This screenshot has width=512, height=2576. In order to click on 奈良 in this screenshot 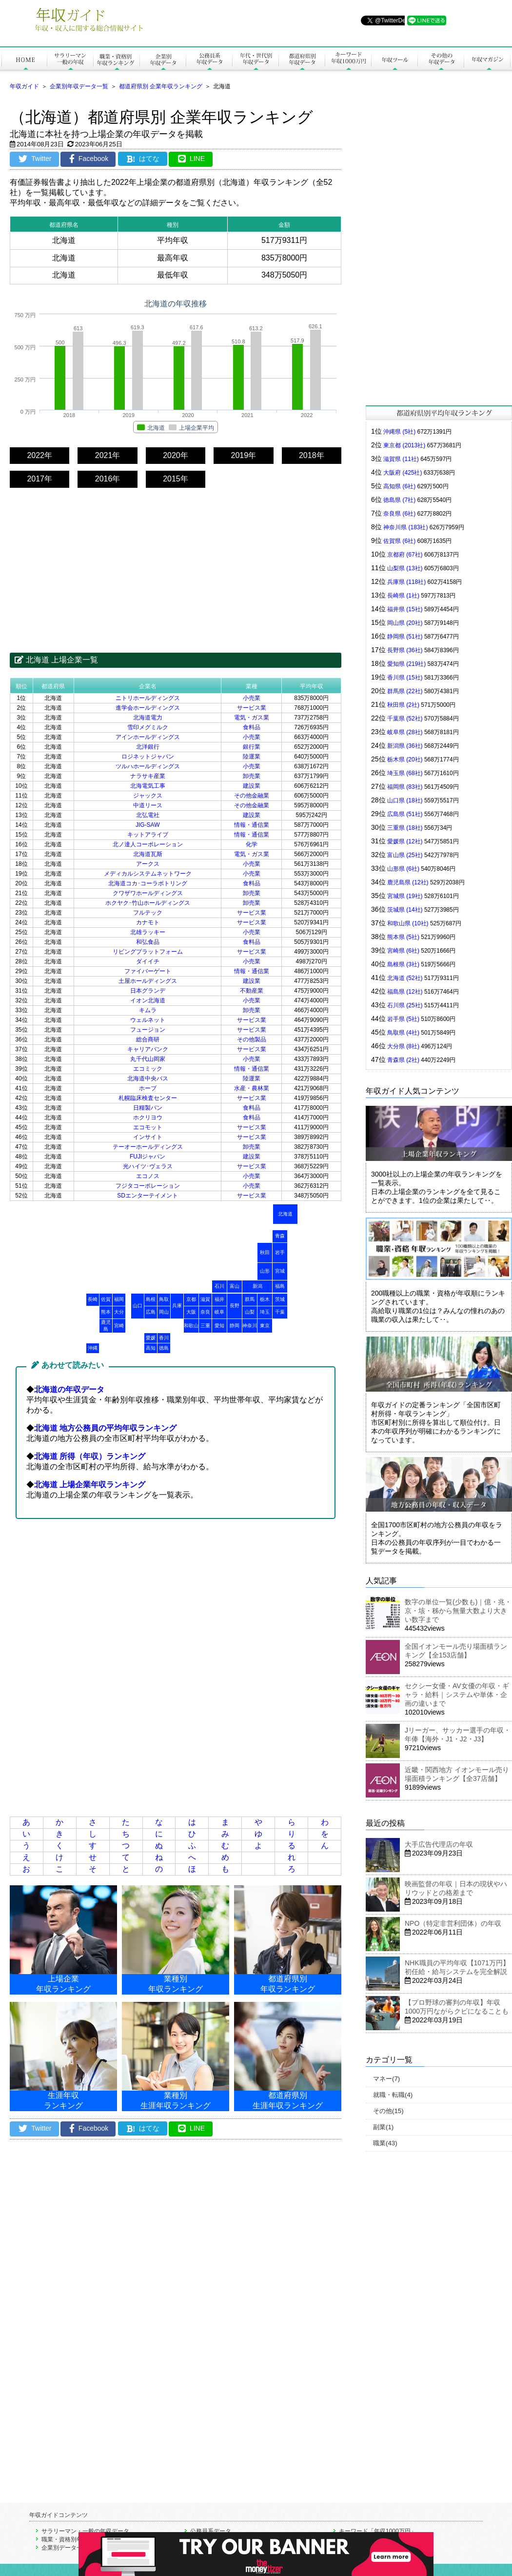, I will do `click(205, 1312)`.